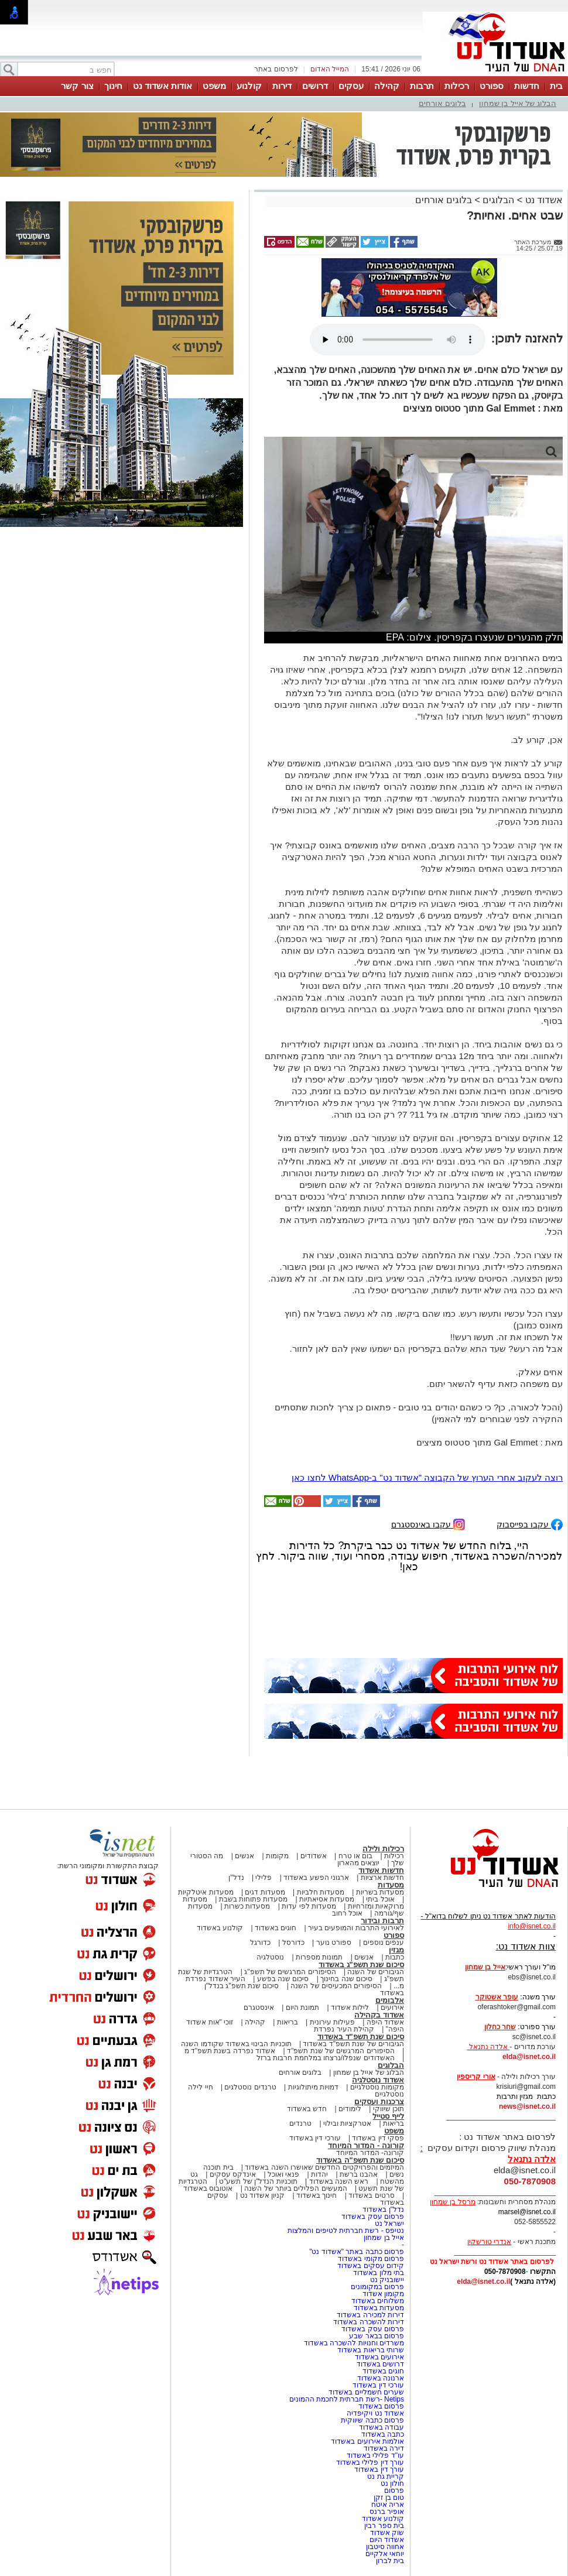 This screenshot has width=568, height=2576. What do you see at coordinates (386, 2512) in the screenshot?
I see `אופיר ברנס` at bounding box center [386, 2512].